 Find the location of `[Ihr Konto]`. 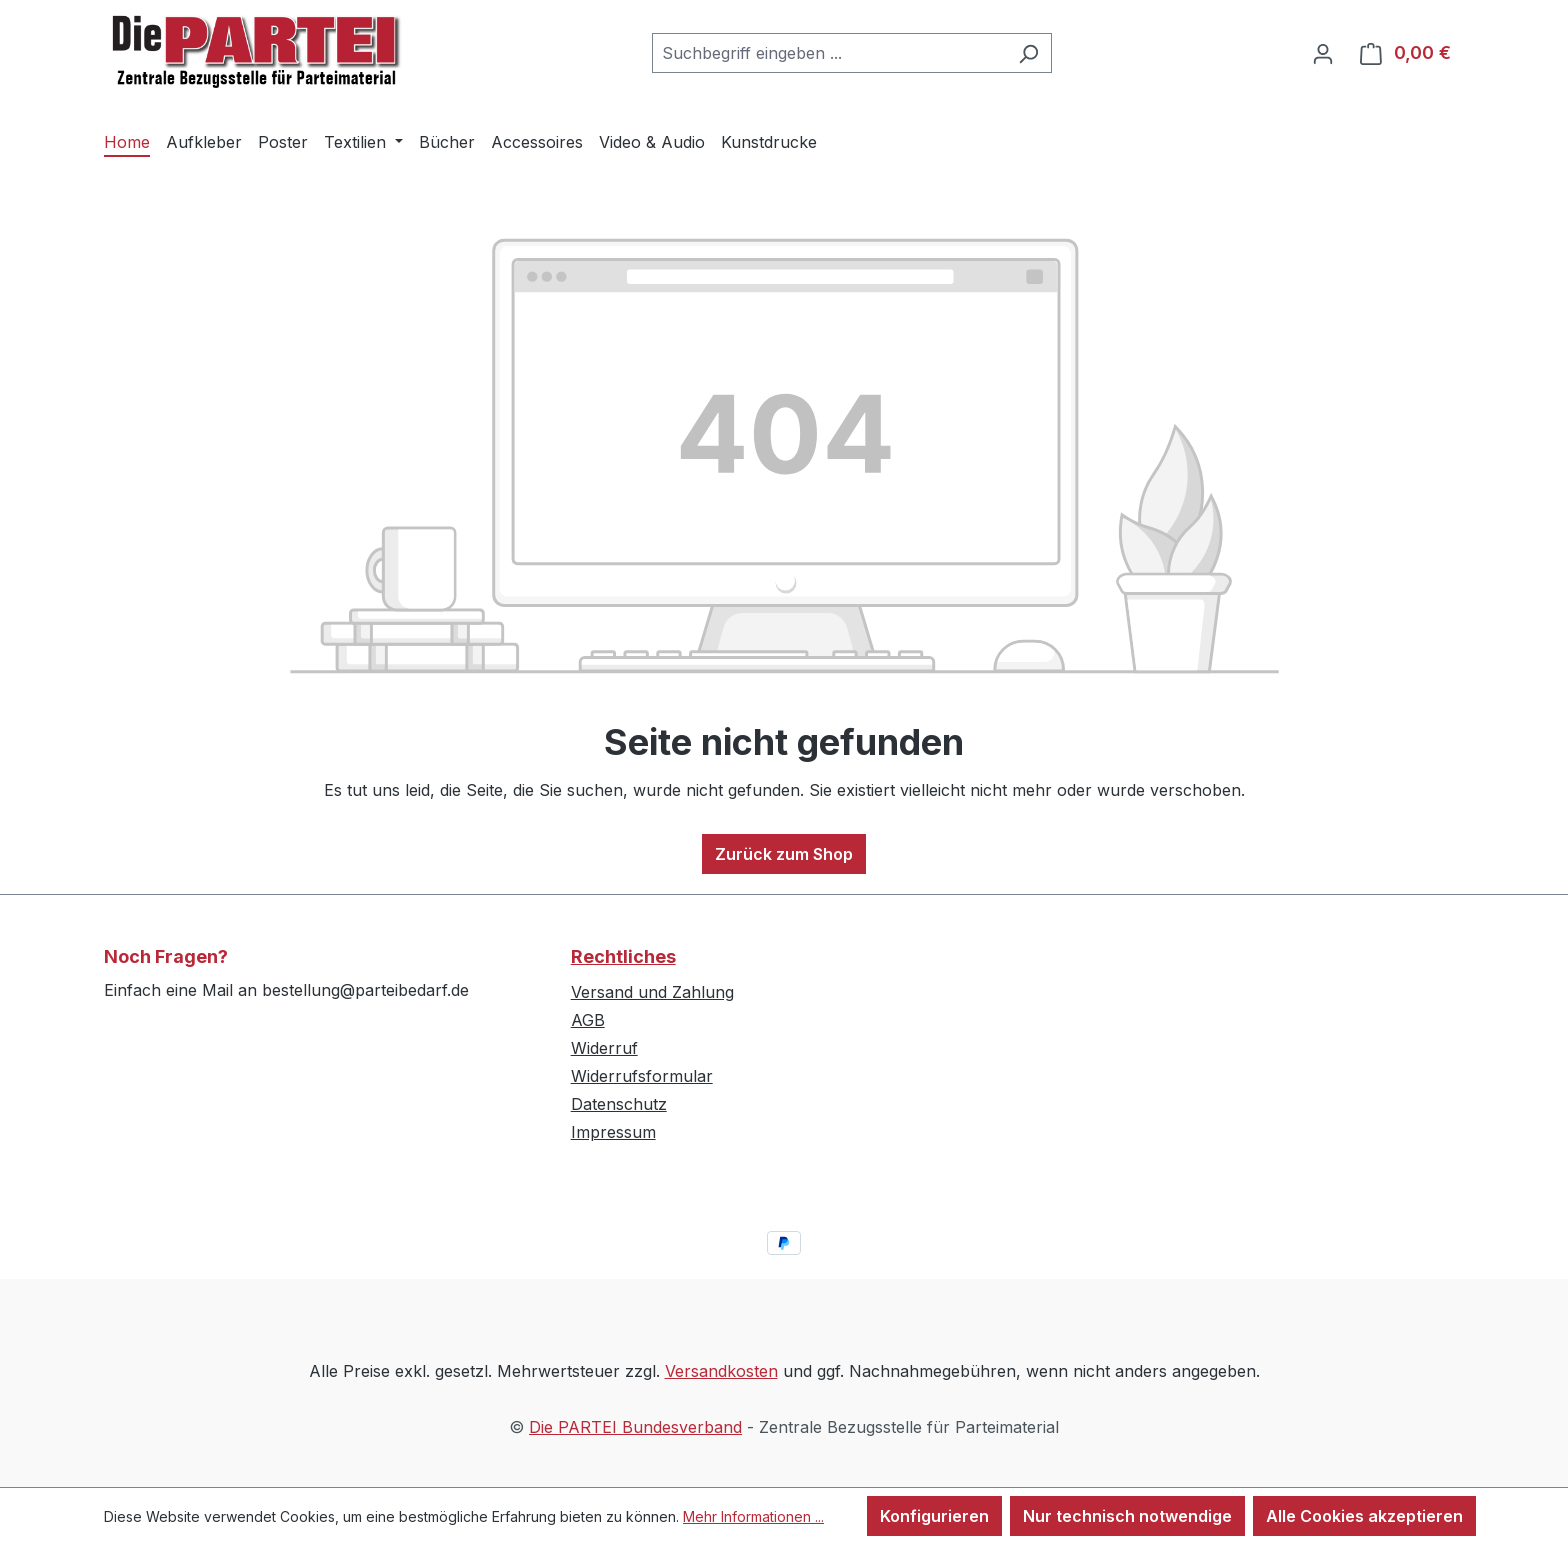

[Ihr Konto] is located at coordinates (1323, 53).